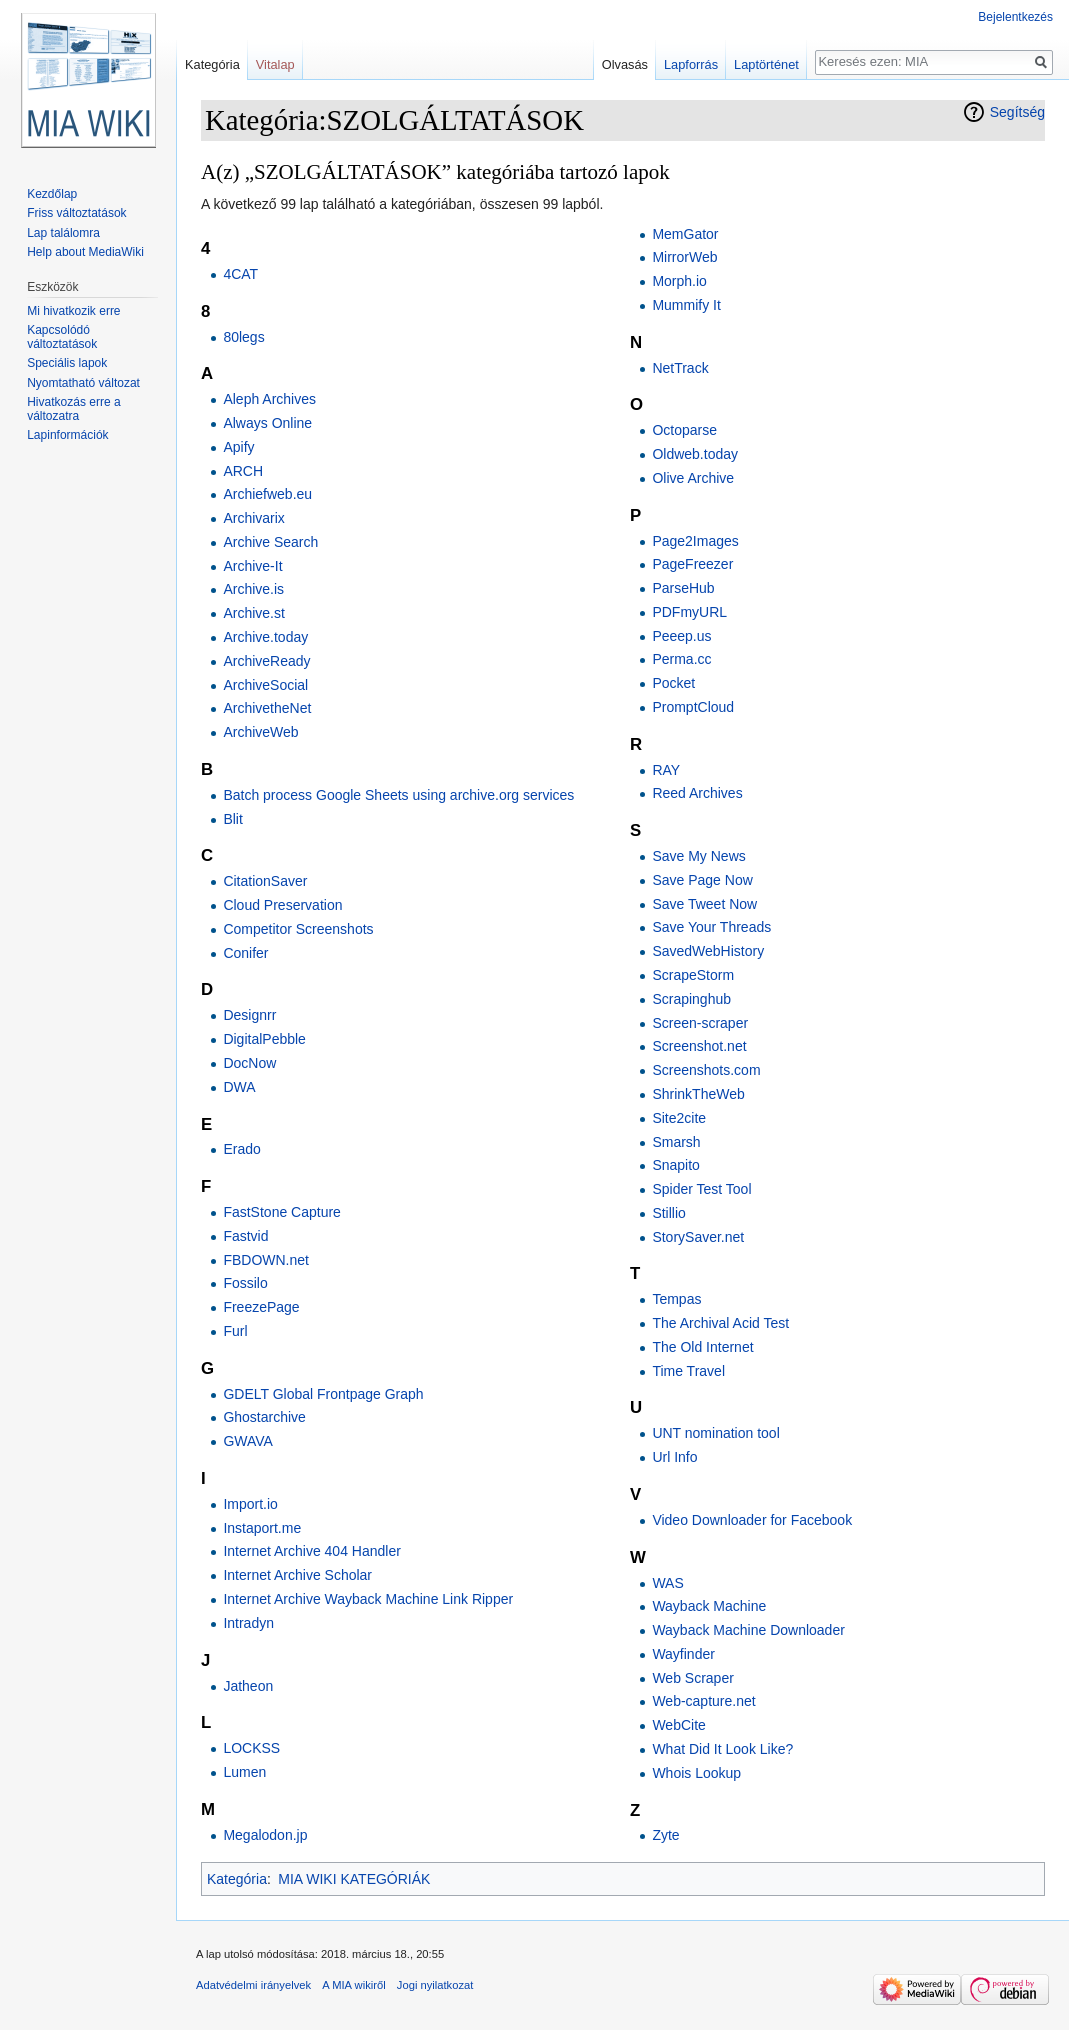 The image size is (1069, 2030). I want to click on Save Page Now, so click(702, 880).